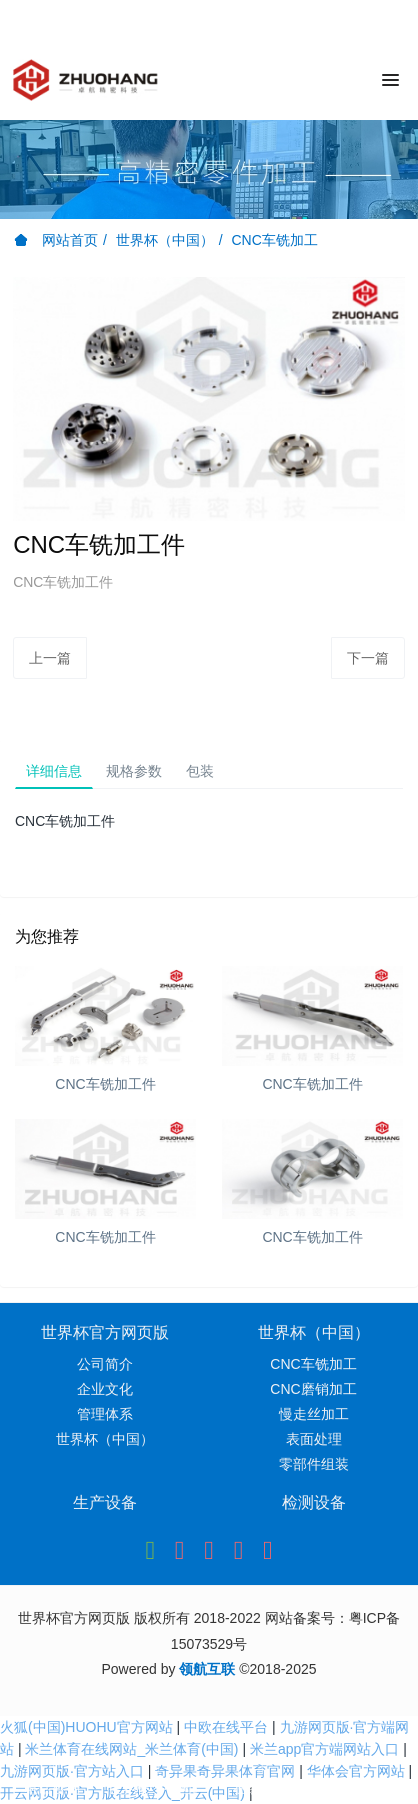 The height and width of the screenshot is (1804, 418). I want to click on CNC车铣加工, so click(274, 240).